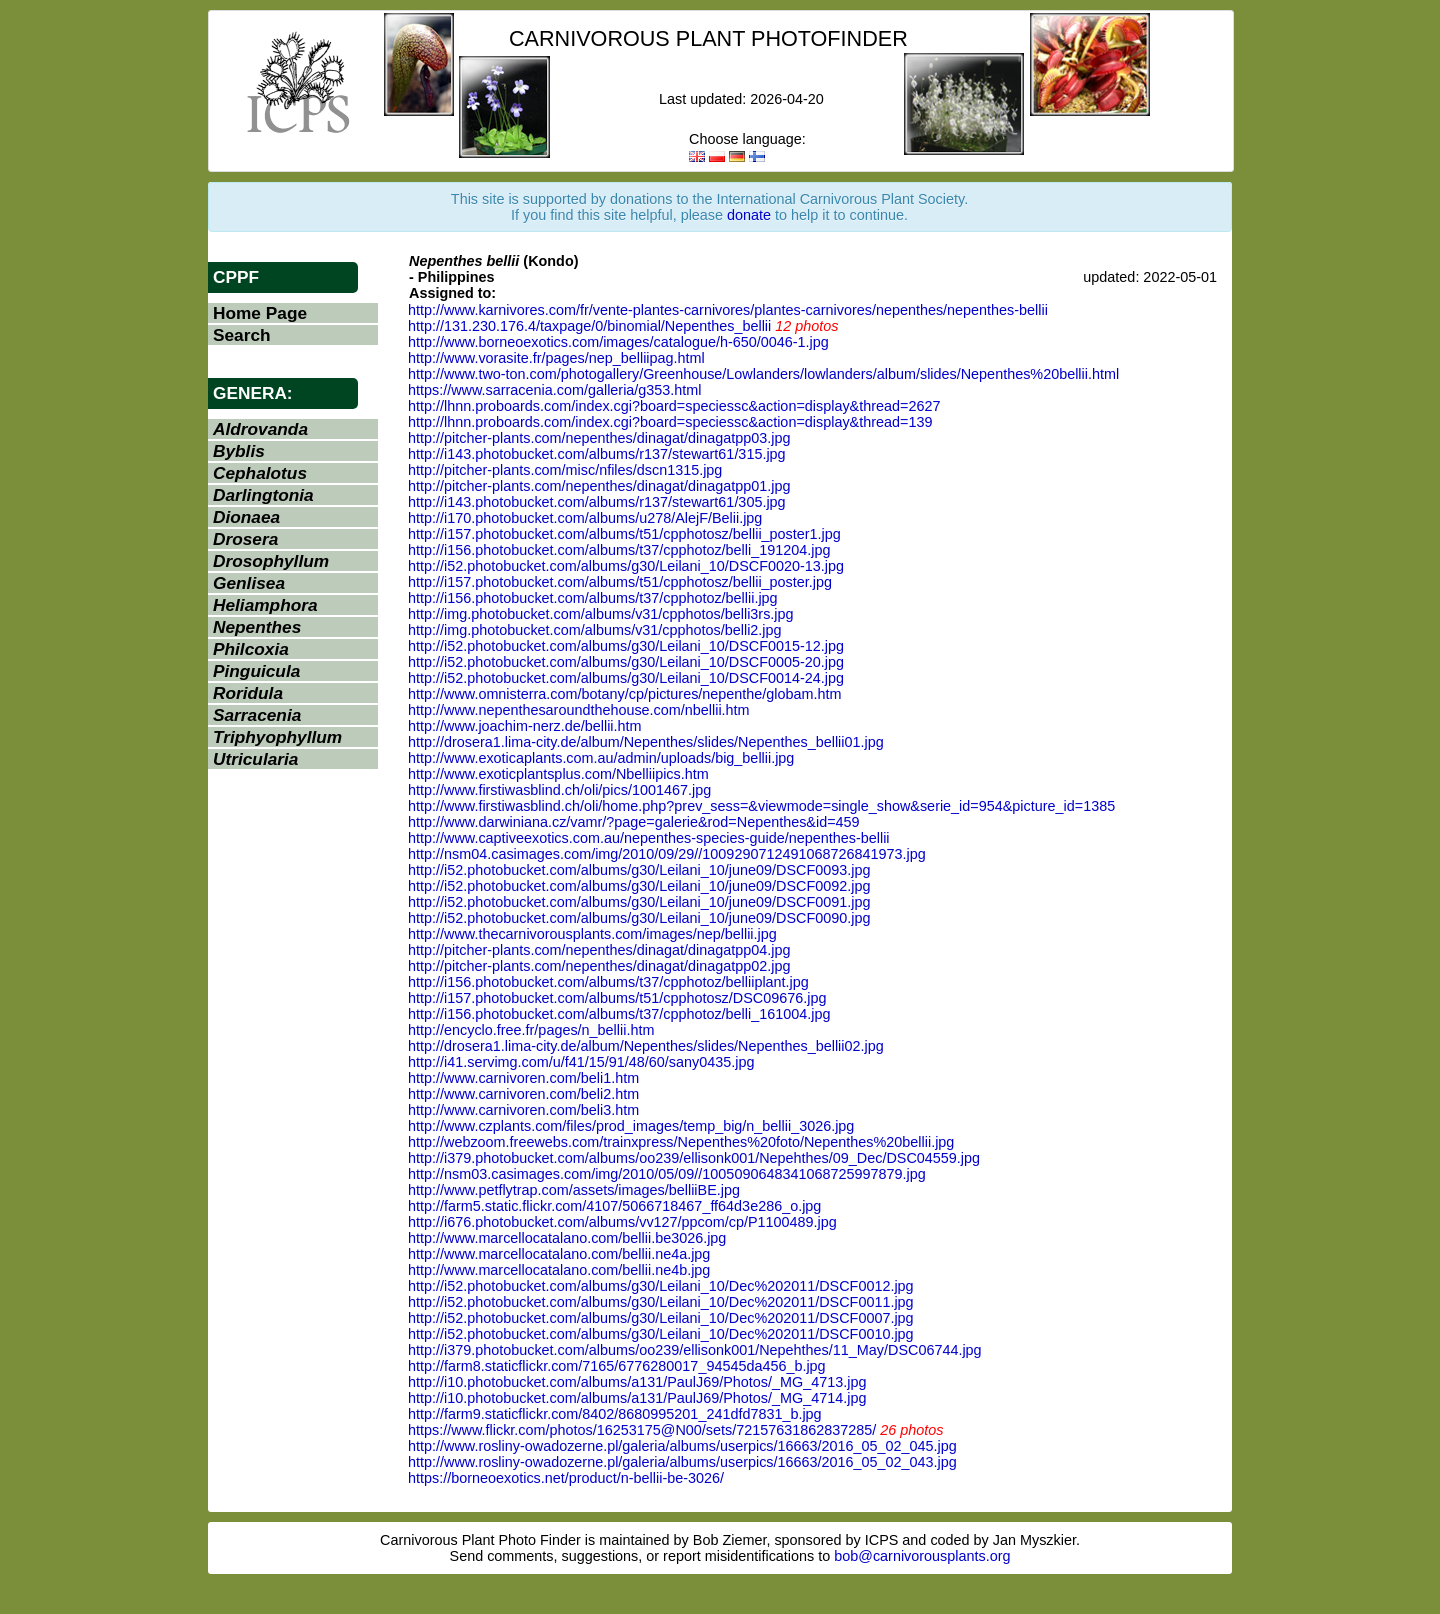  I want to click on http://i379.photobucket.com/albums/oo239/ellisonk001/Nepehthes/11_May/DSC06744.jpg, so click(695, 1350).